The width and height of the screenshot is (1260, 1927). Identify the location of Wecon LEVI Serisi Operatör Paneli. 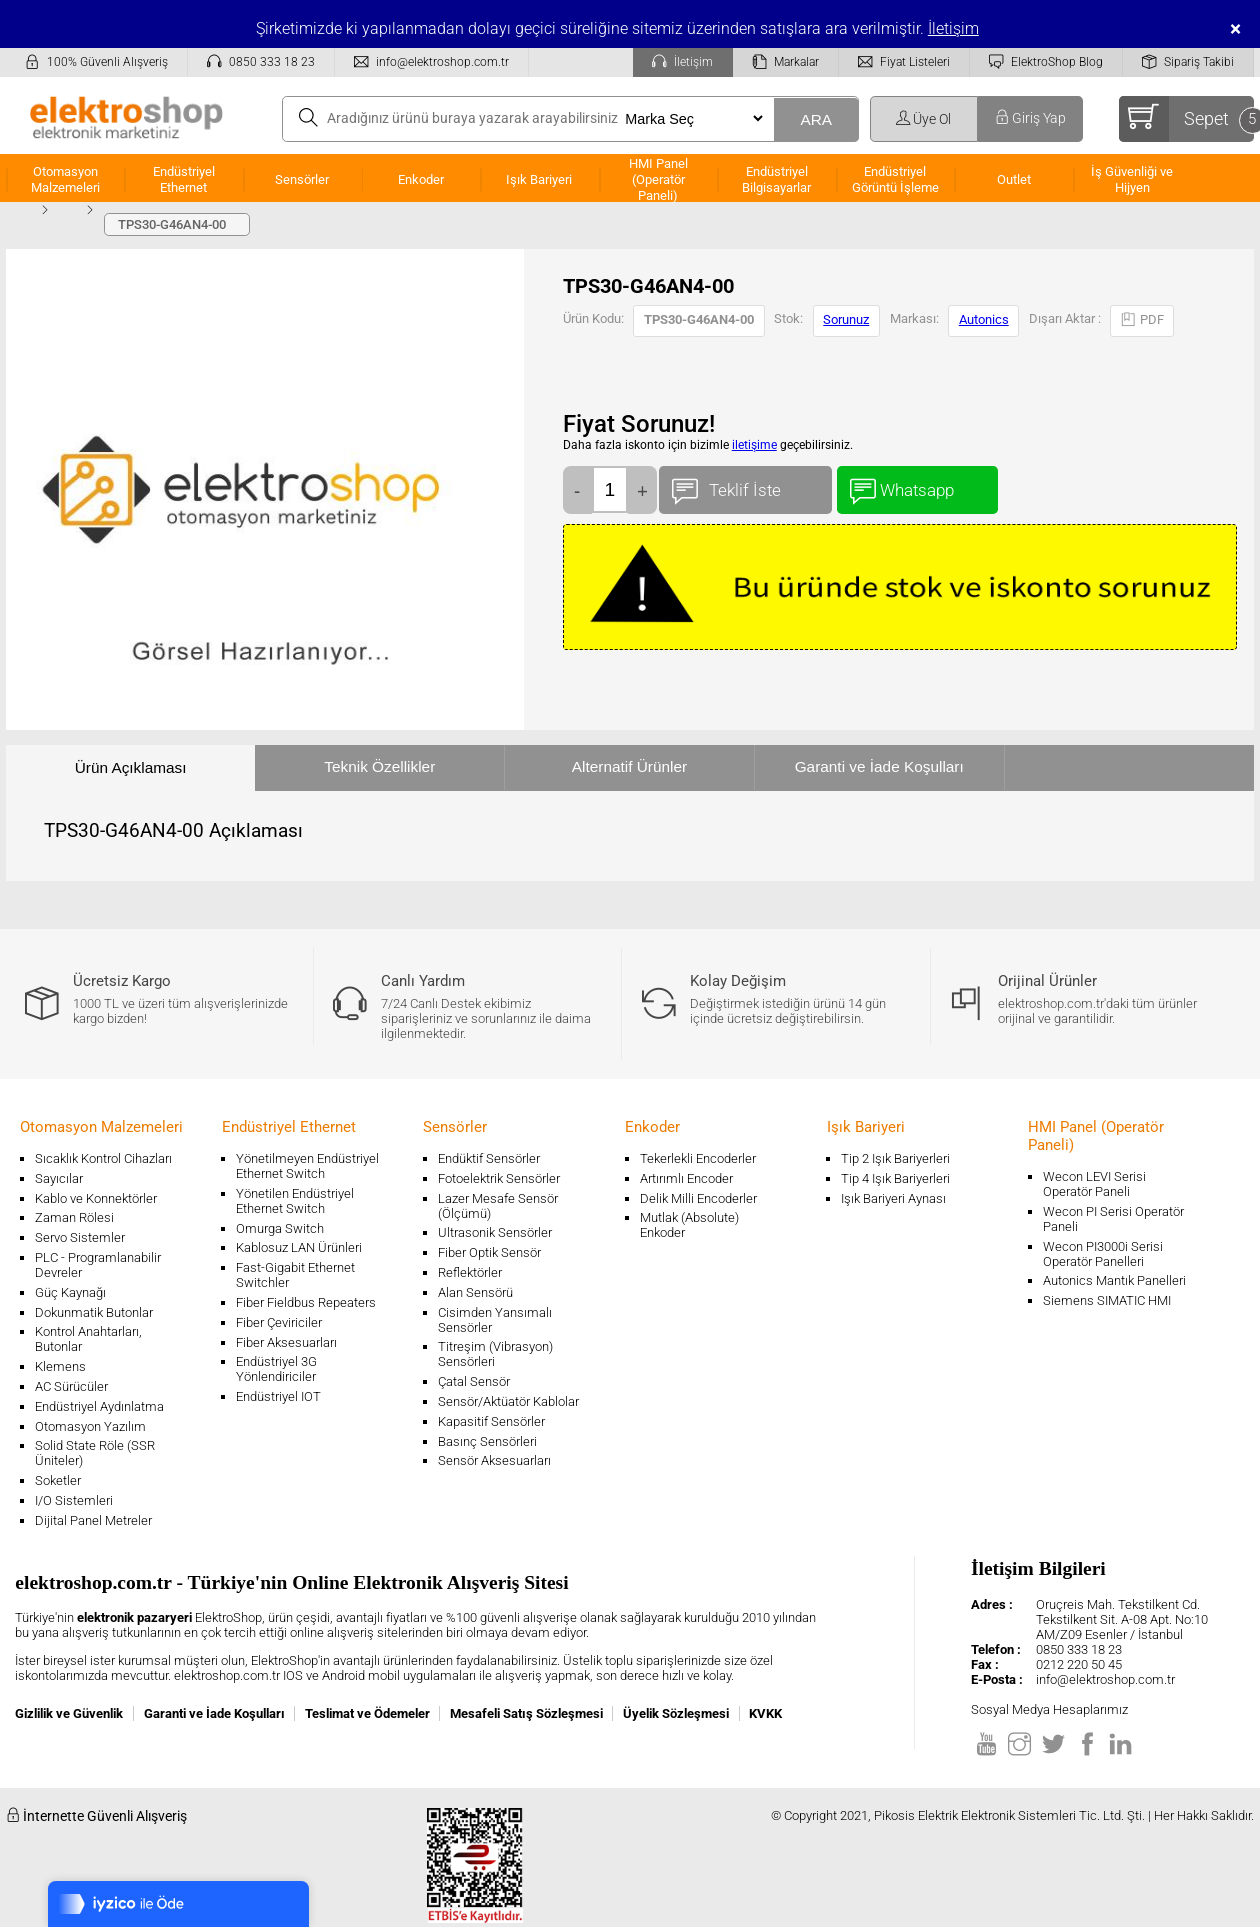
(1094, 1184).